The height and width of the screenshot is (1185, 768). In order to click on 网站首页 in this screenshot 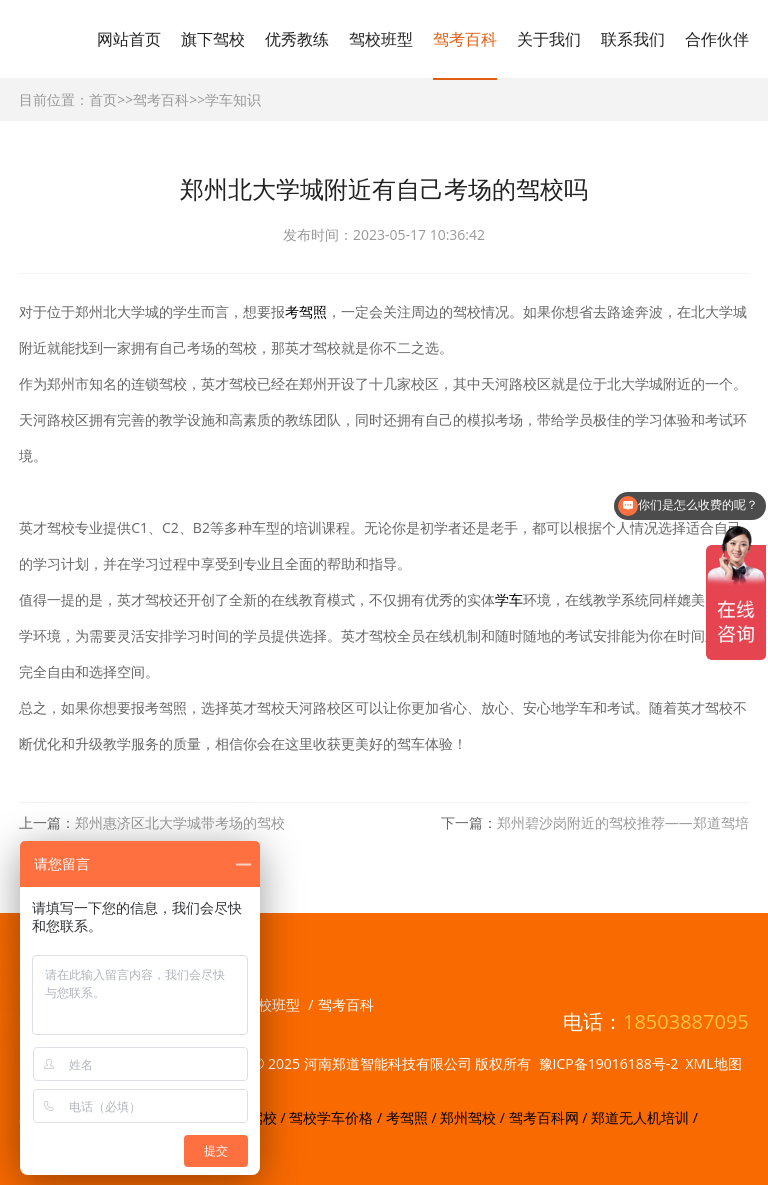, I will do `click(129, 39)`.